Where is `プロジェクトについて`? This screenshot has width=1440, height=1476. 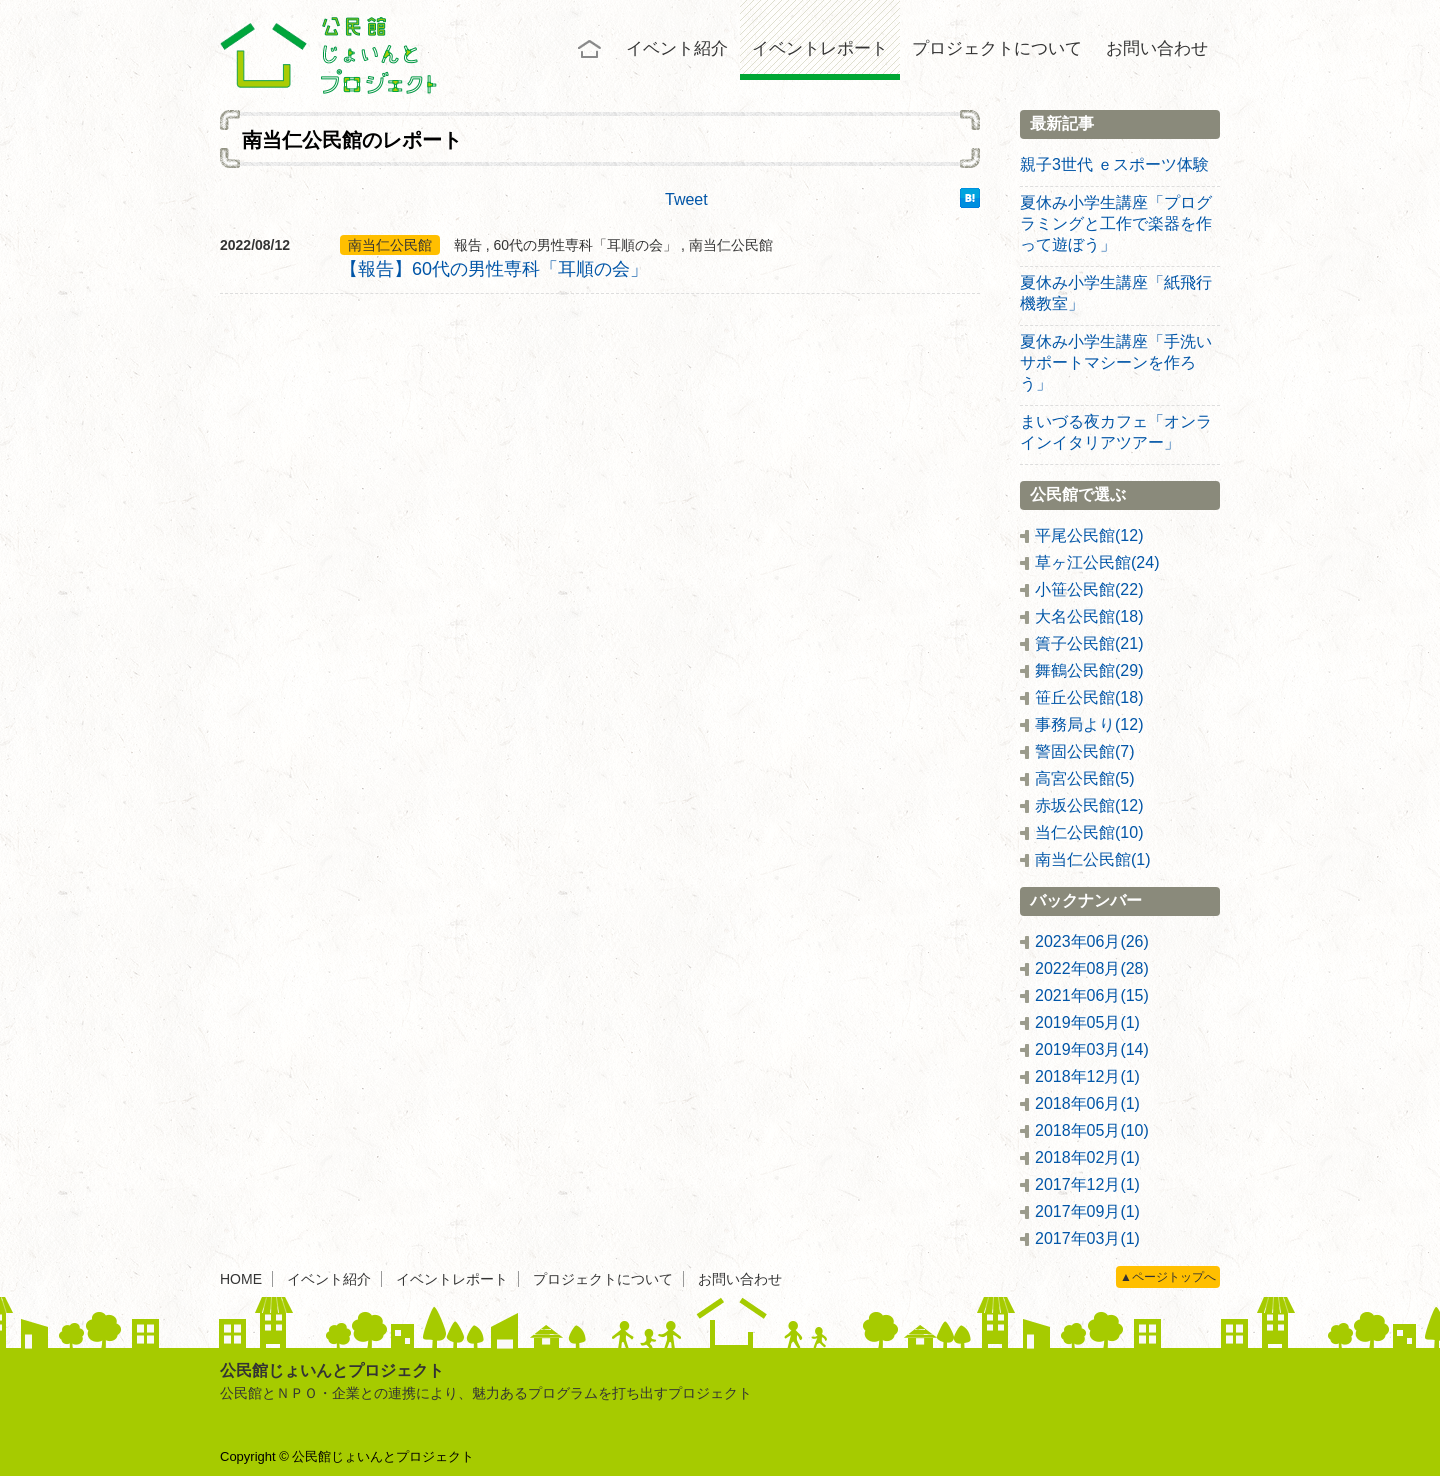
プロジェクトについて is located at coordinates (997, 48).